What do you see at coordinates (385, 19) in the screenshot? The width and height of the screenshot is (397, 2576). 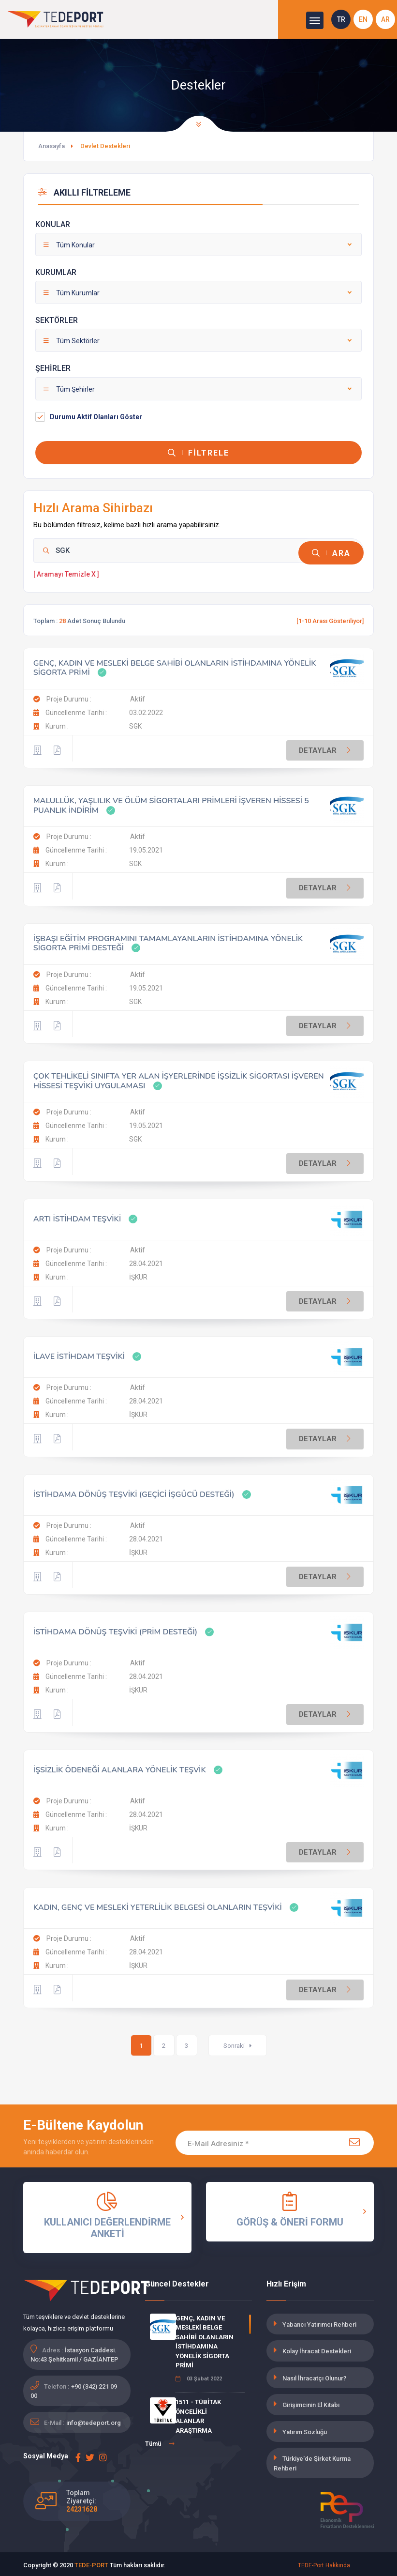 I see `AR` at bounding box center [385, 19].